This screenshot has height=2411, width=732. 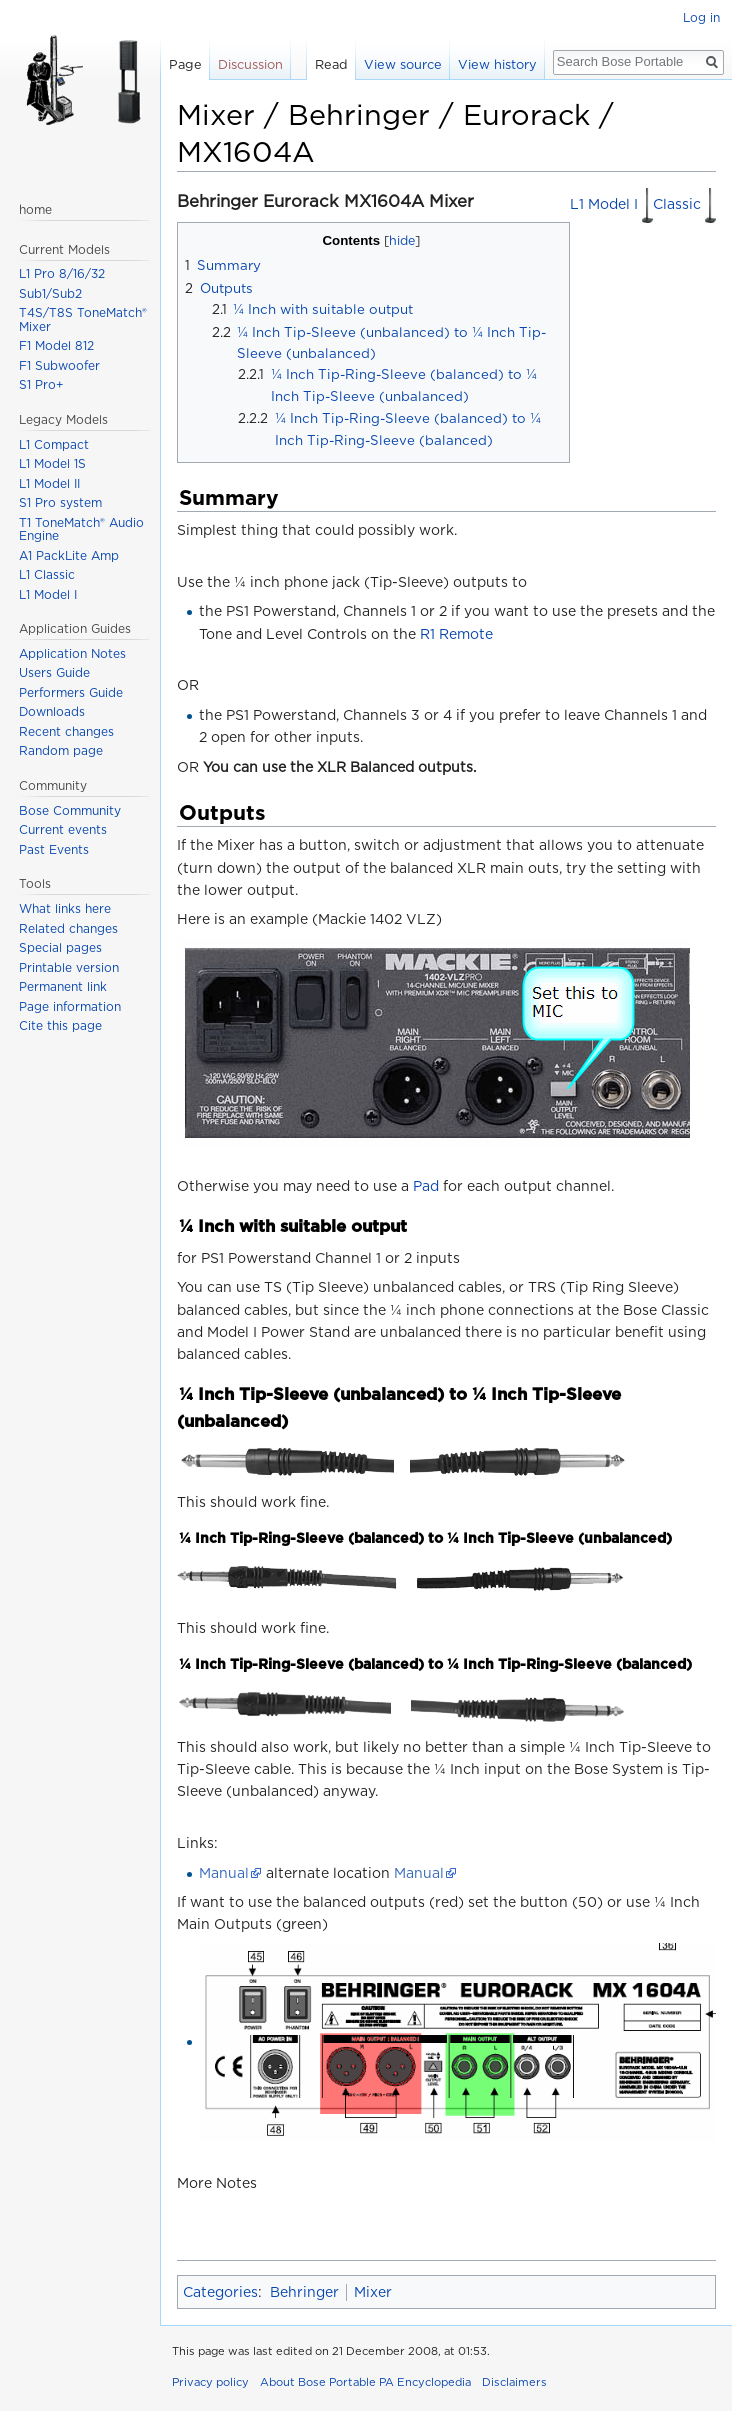 What do you see at coordinates (81, 529) in the screenshot?
I see `T1 ToneMatch® Audio Engine` at bounding box center [81, 529].